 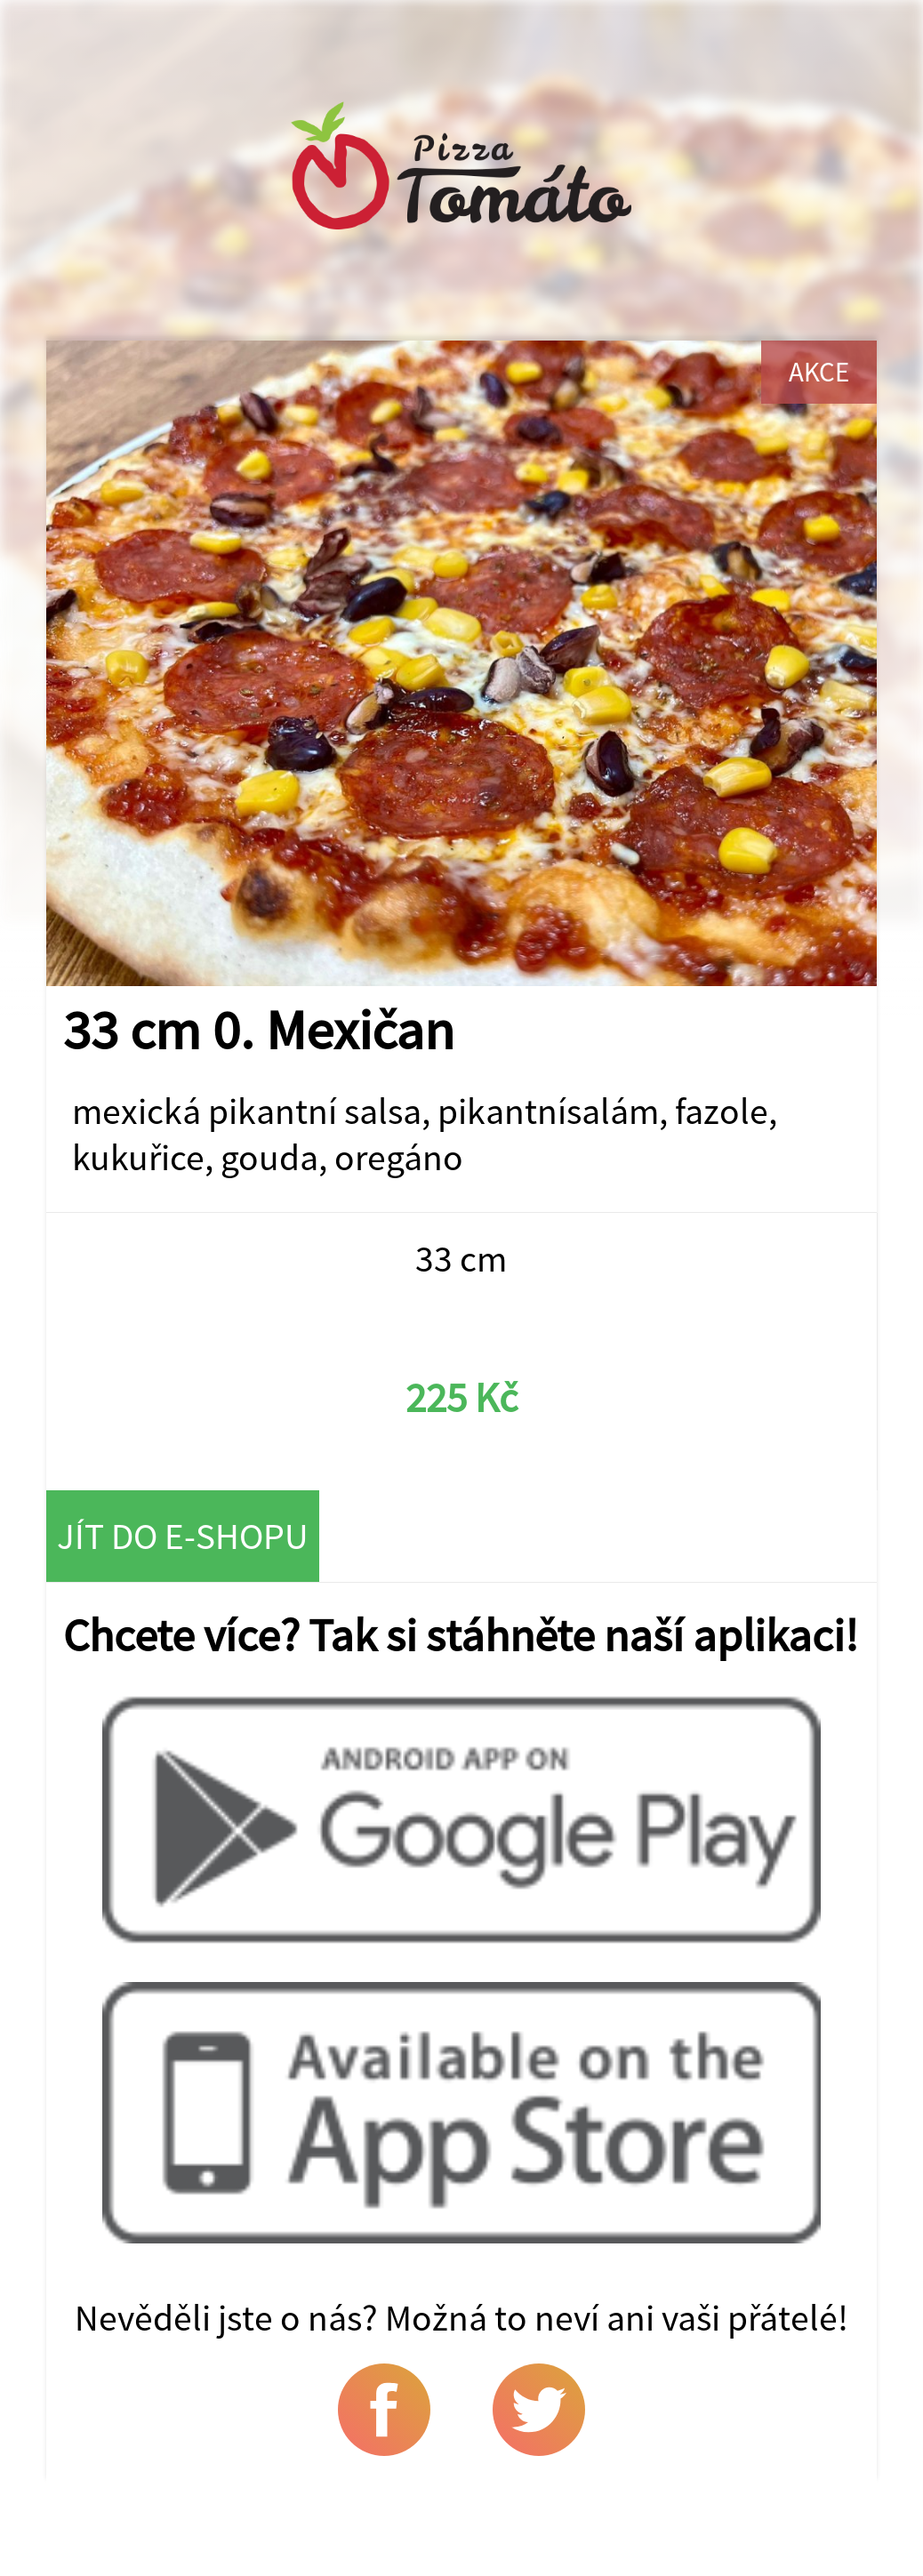 I want to click on Jít do e-shopu, so click(x=183, y=1536).